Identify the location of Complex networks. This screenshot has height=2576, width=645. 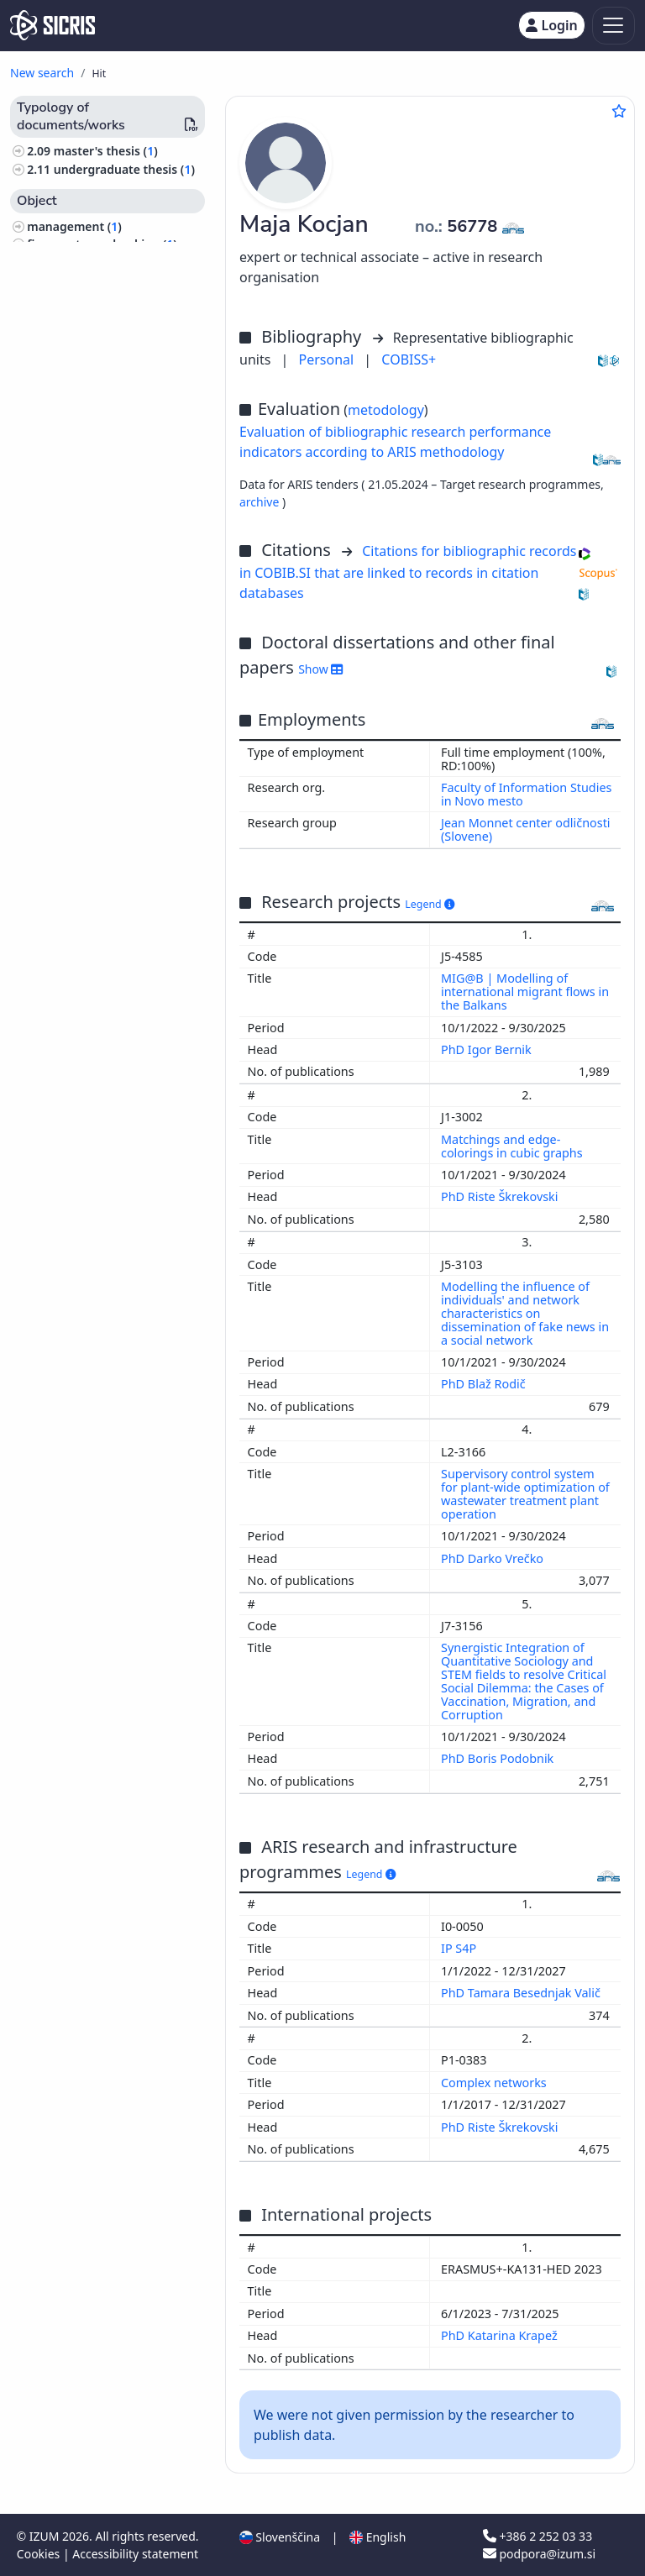
(495, 2083).